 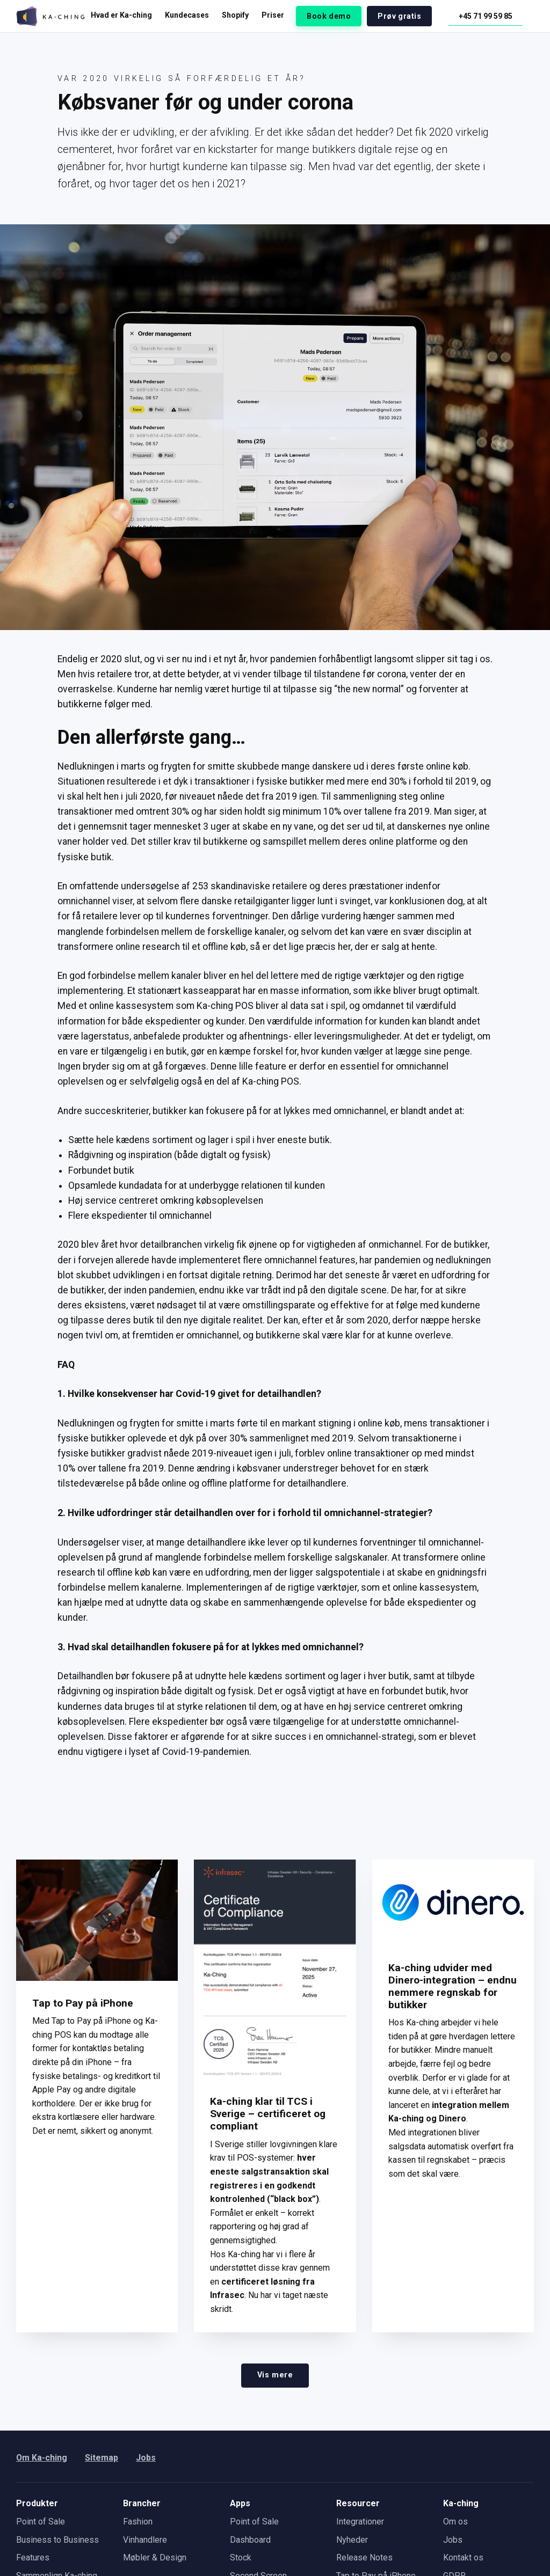 What do you see at coordinates (399, 16) in the screenshot?
I see `Prøv gratis` at bounding box center [399, 16].